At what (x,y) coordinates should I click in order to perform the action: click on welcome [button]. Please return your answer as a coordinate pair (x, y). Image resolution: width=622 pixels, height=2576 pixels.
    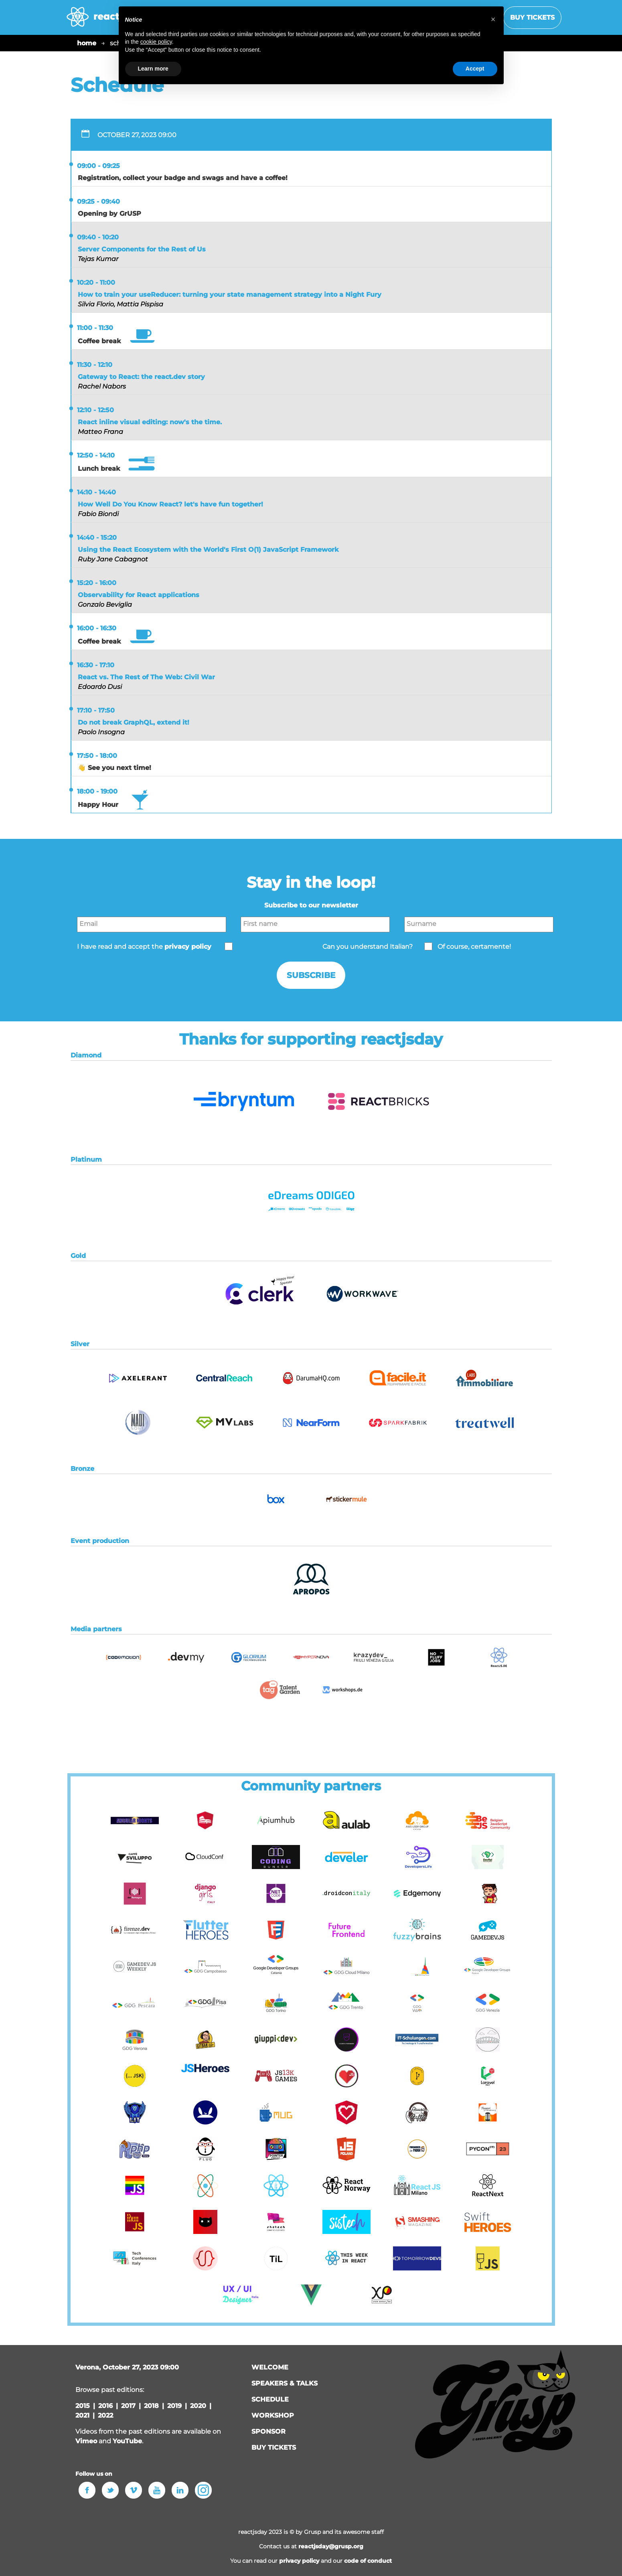
    Looking at the image, I should click on (269, 2367).